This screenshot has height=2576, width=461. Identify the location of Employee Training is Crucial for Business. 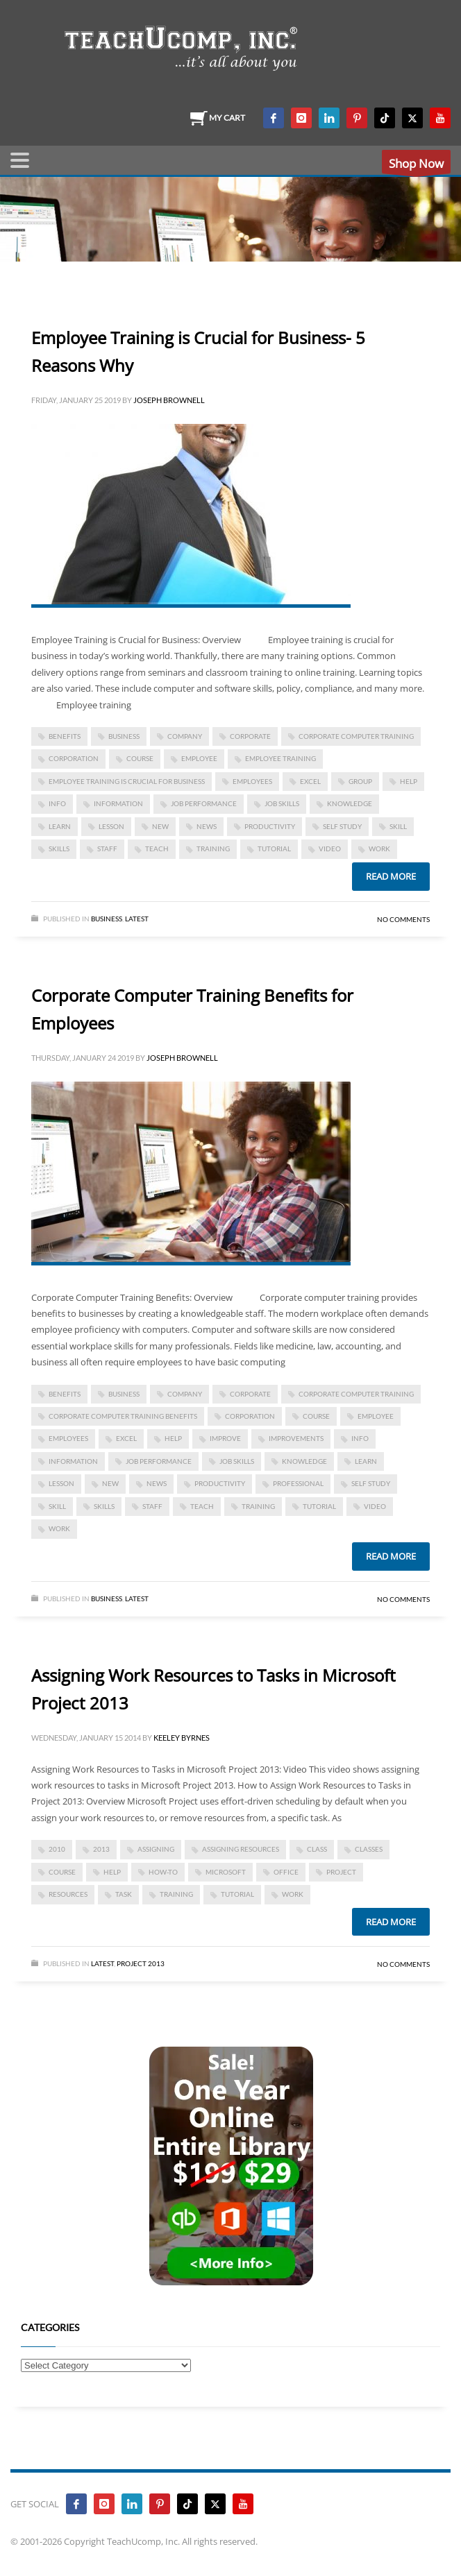
(127, 781).